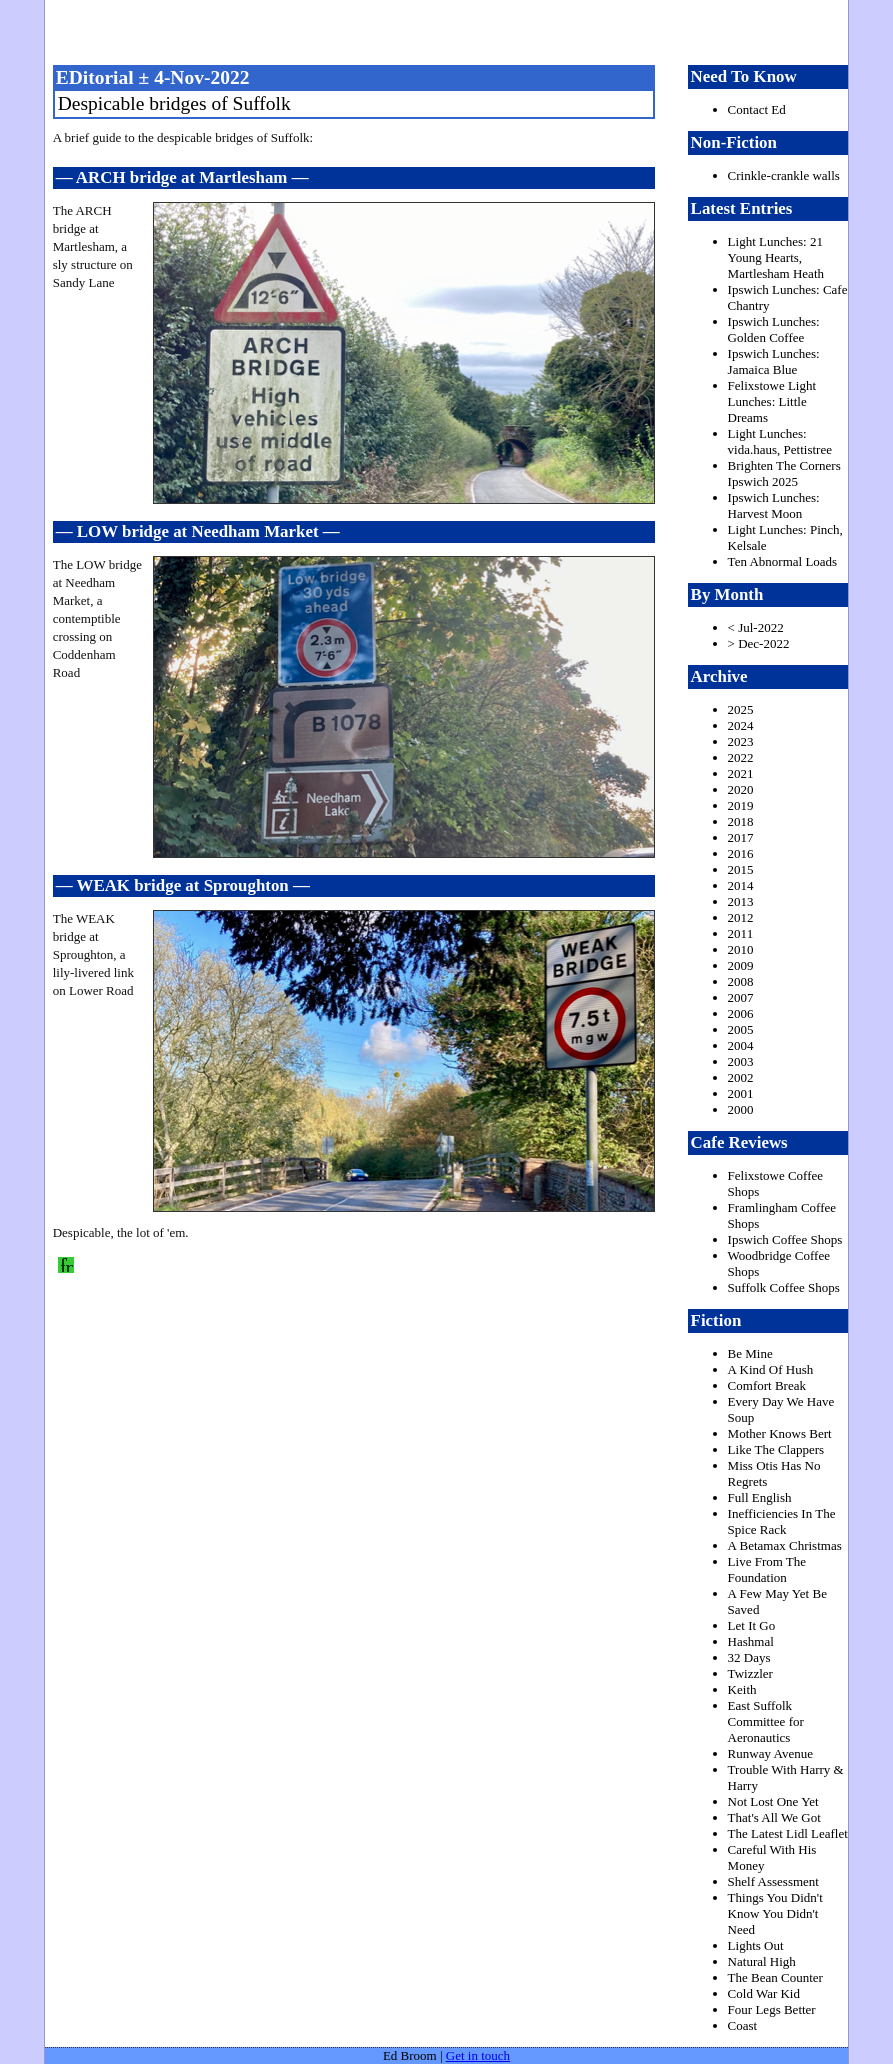  I want to click on Lights Out, so click(756, 1945).